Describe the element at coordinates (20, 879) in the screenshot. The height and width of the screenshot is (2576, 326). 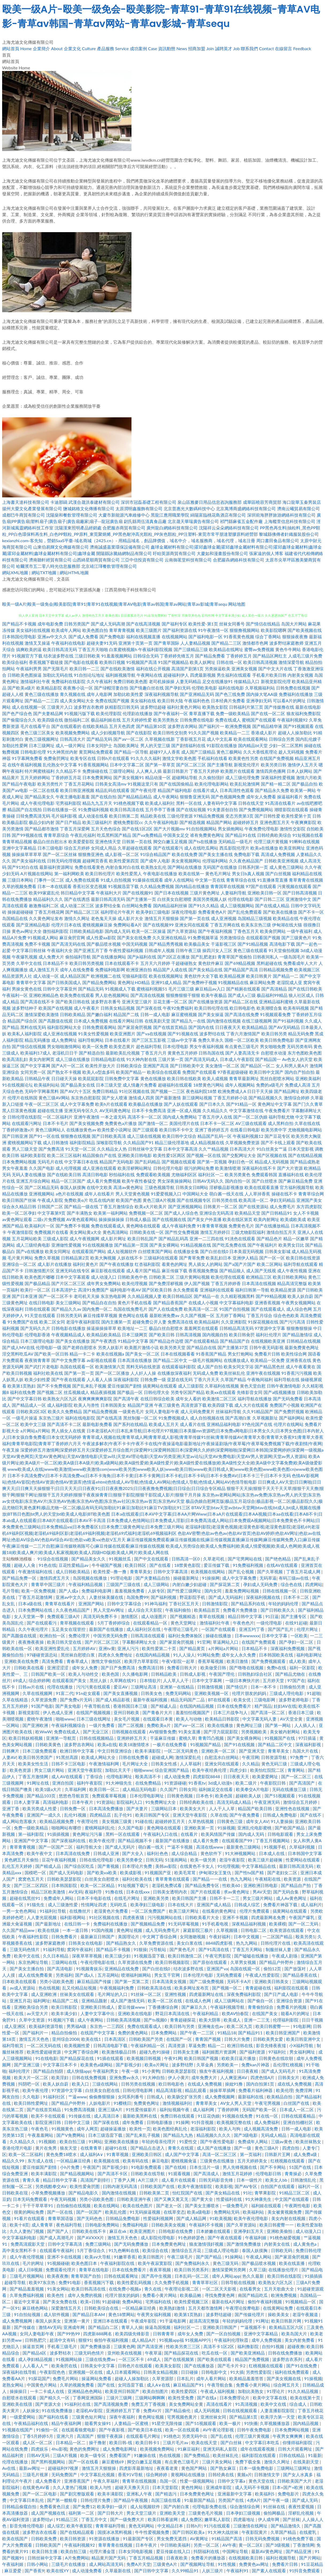
I see `三级日本网站` at that location.